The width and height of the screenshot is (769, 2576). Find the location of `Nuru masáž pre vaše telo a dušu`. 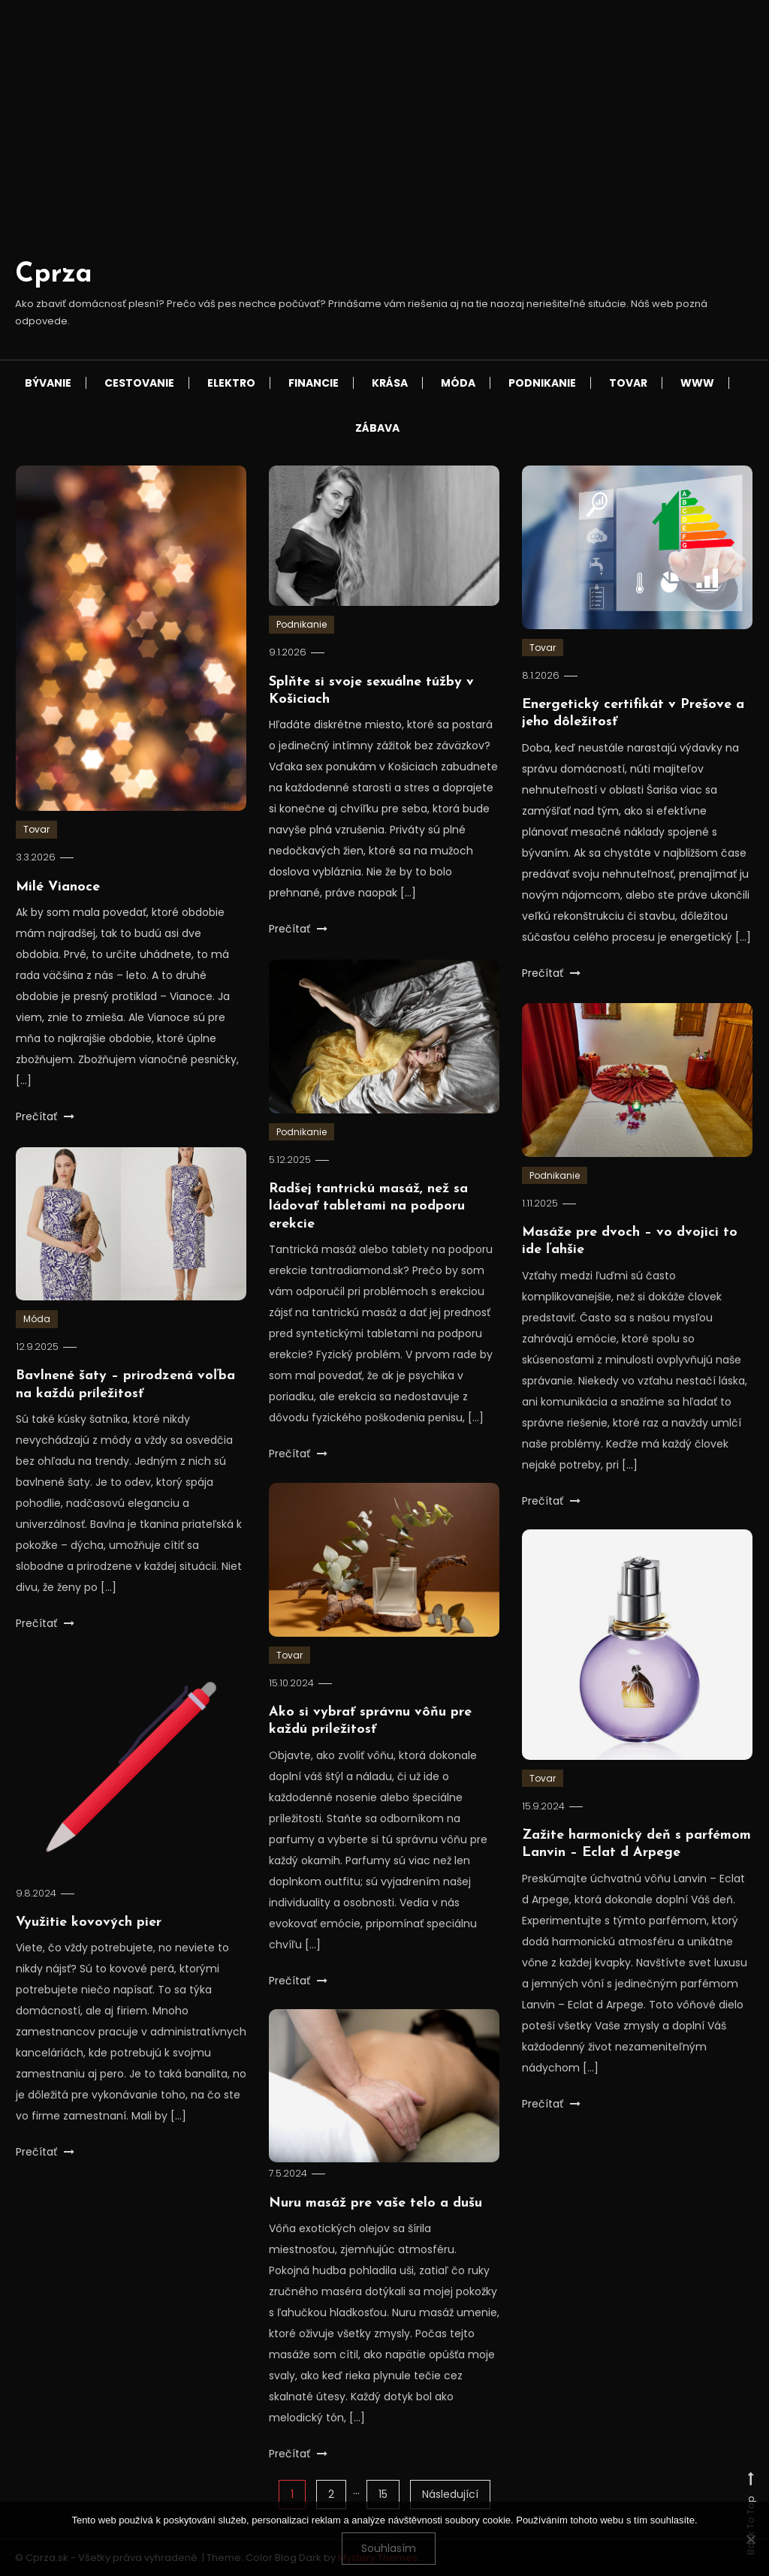

Nuru masáž pre vaše telo a dušu is located at coordinates (375, 2228).